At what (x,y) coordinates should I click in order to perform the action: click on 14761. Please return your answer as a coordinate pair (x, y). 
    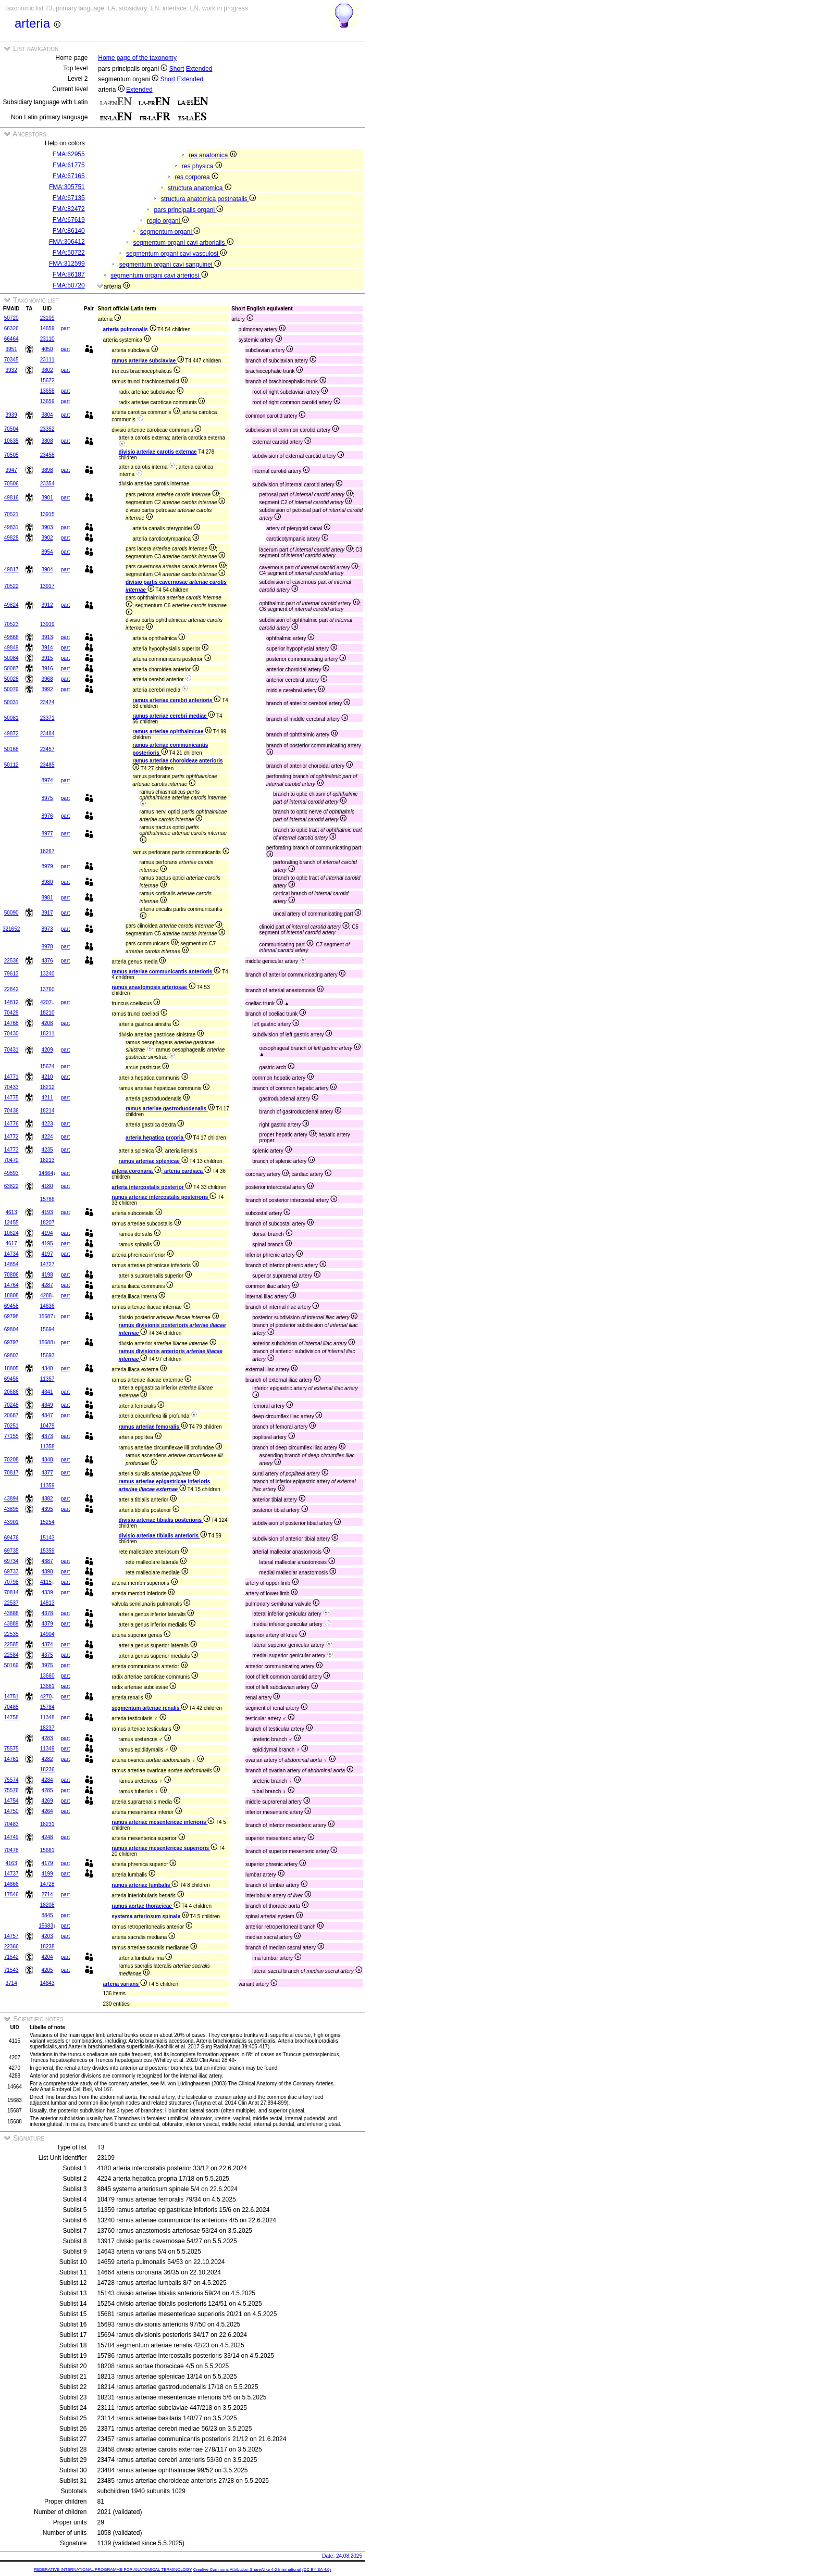
    Looking at the image, I should click on (11, 1759).